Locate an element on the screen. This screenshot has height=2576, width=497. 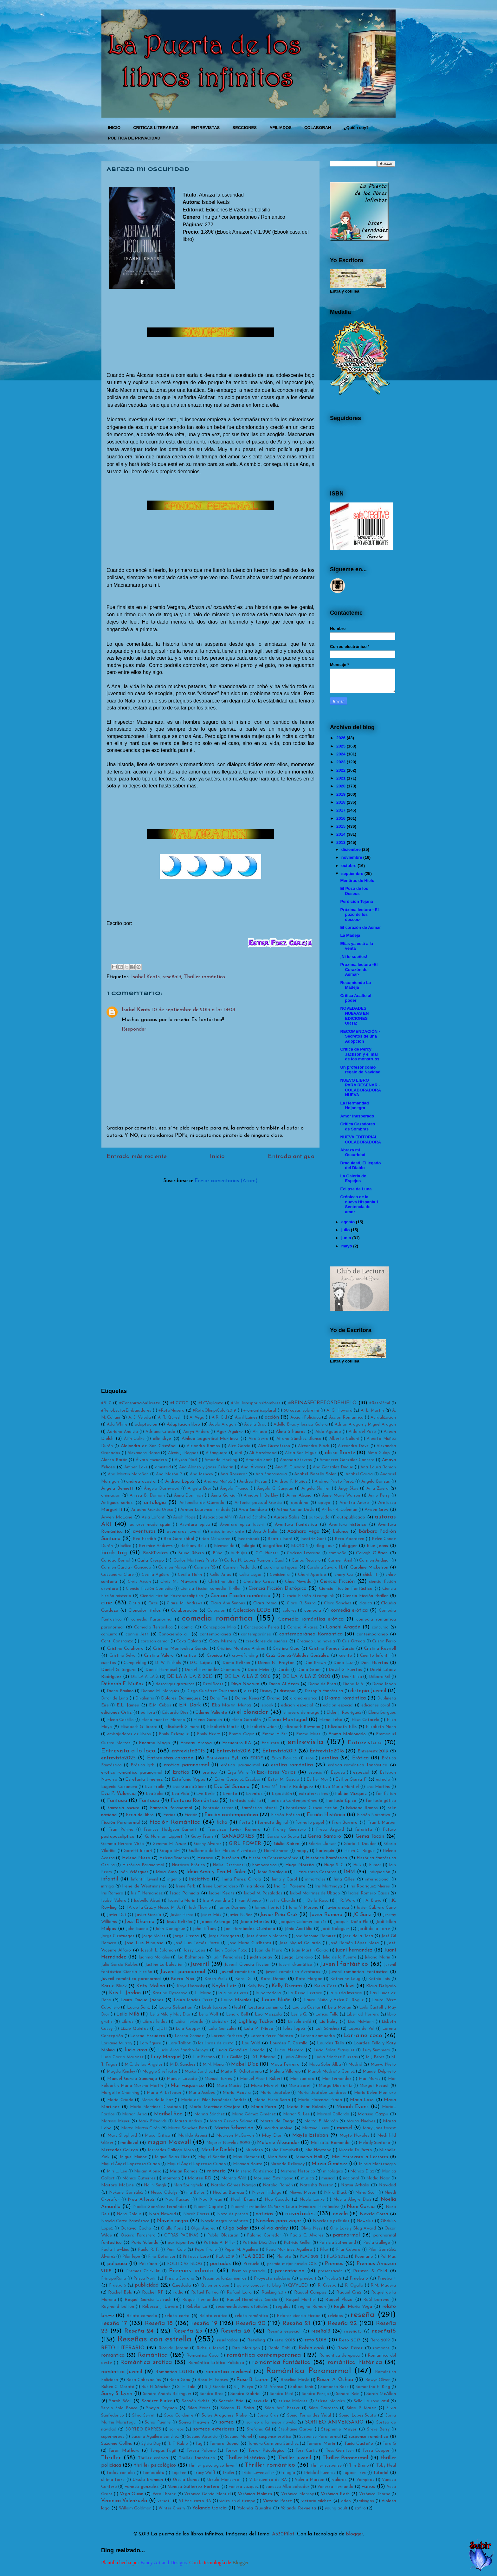
Prueba 5 is located at coordinates (117, 2285).